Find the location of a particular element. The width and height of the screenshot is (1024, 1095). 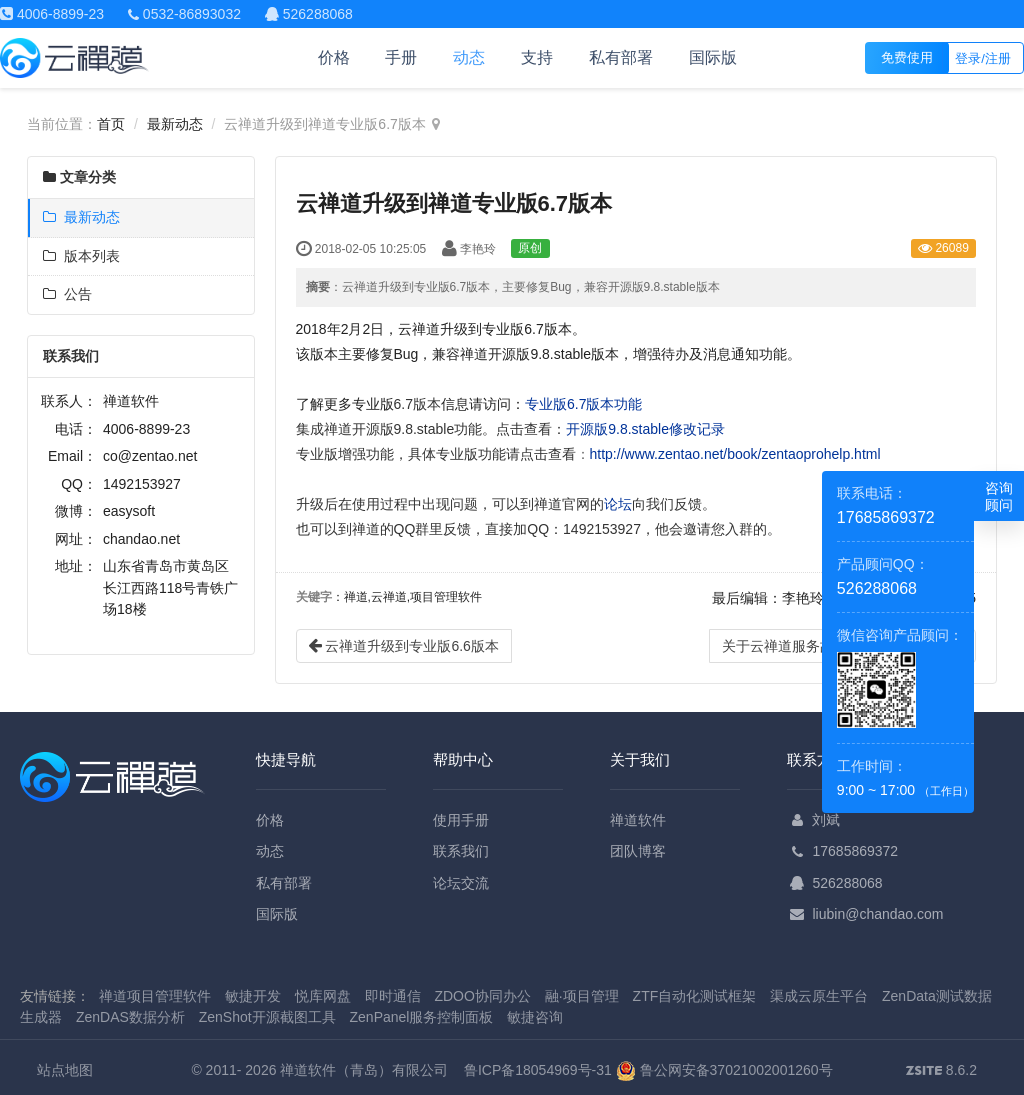

禅道软件（青岛）有限公司 is located at coordinates (364, 1070).